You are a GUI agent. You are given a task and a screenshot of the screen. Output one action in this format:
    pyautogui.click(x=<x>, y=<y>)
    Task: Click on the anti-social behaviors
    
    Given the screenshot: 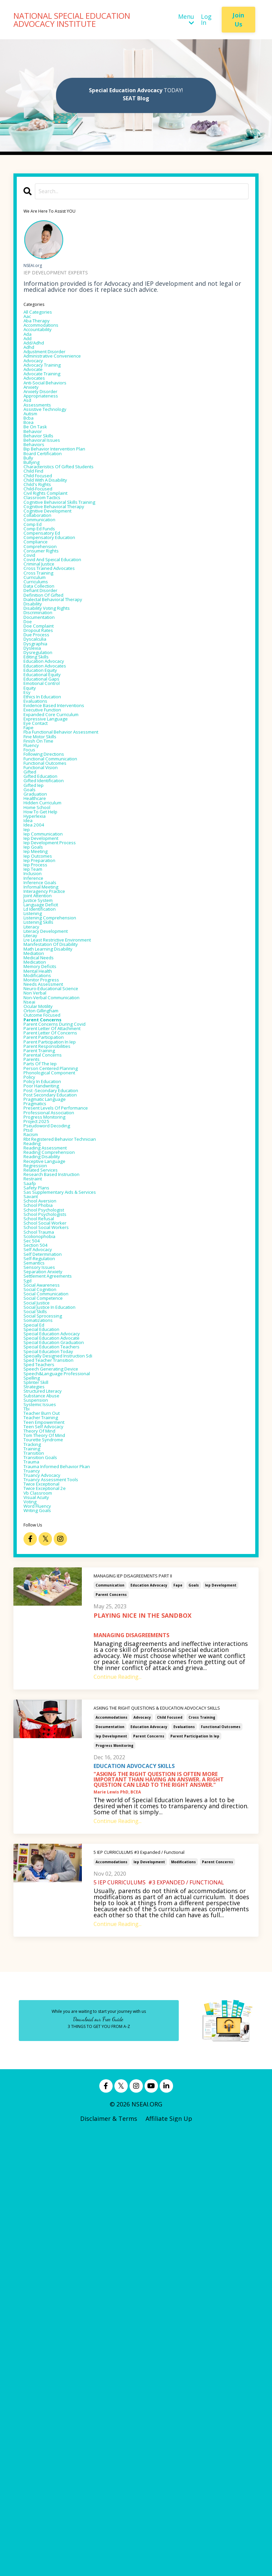 What is the action you would take?
    pyautogui.click(x=53, y=412)
    